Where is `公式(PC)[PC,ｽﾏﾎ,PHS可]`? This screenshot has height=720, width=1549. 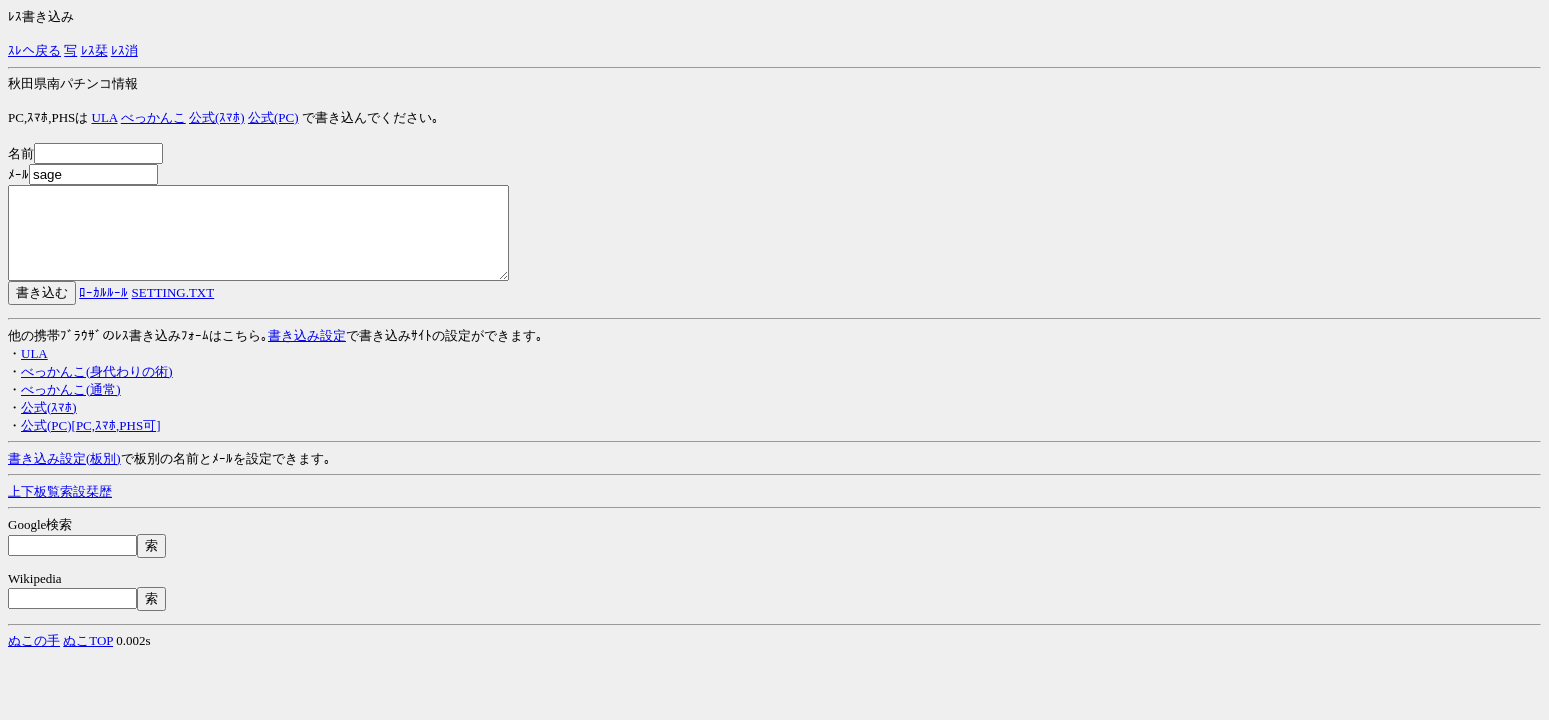 公式(PC)[PC,ｽﾏﾎ,PHS可] is located at coordinates (90, 443).